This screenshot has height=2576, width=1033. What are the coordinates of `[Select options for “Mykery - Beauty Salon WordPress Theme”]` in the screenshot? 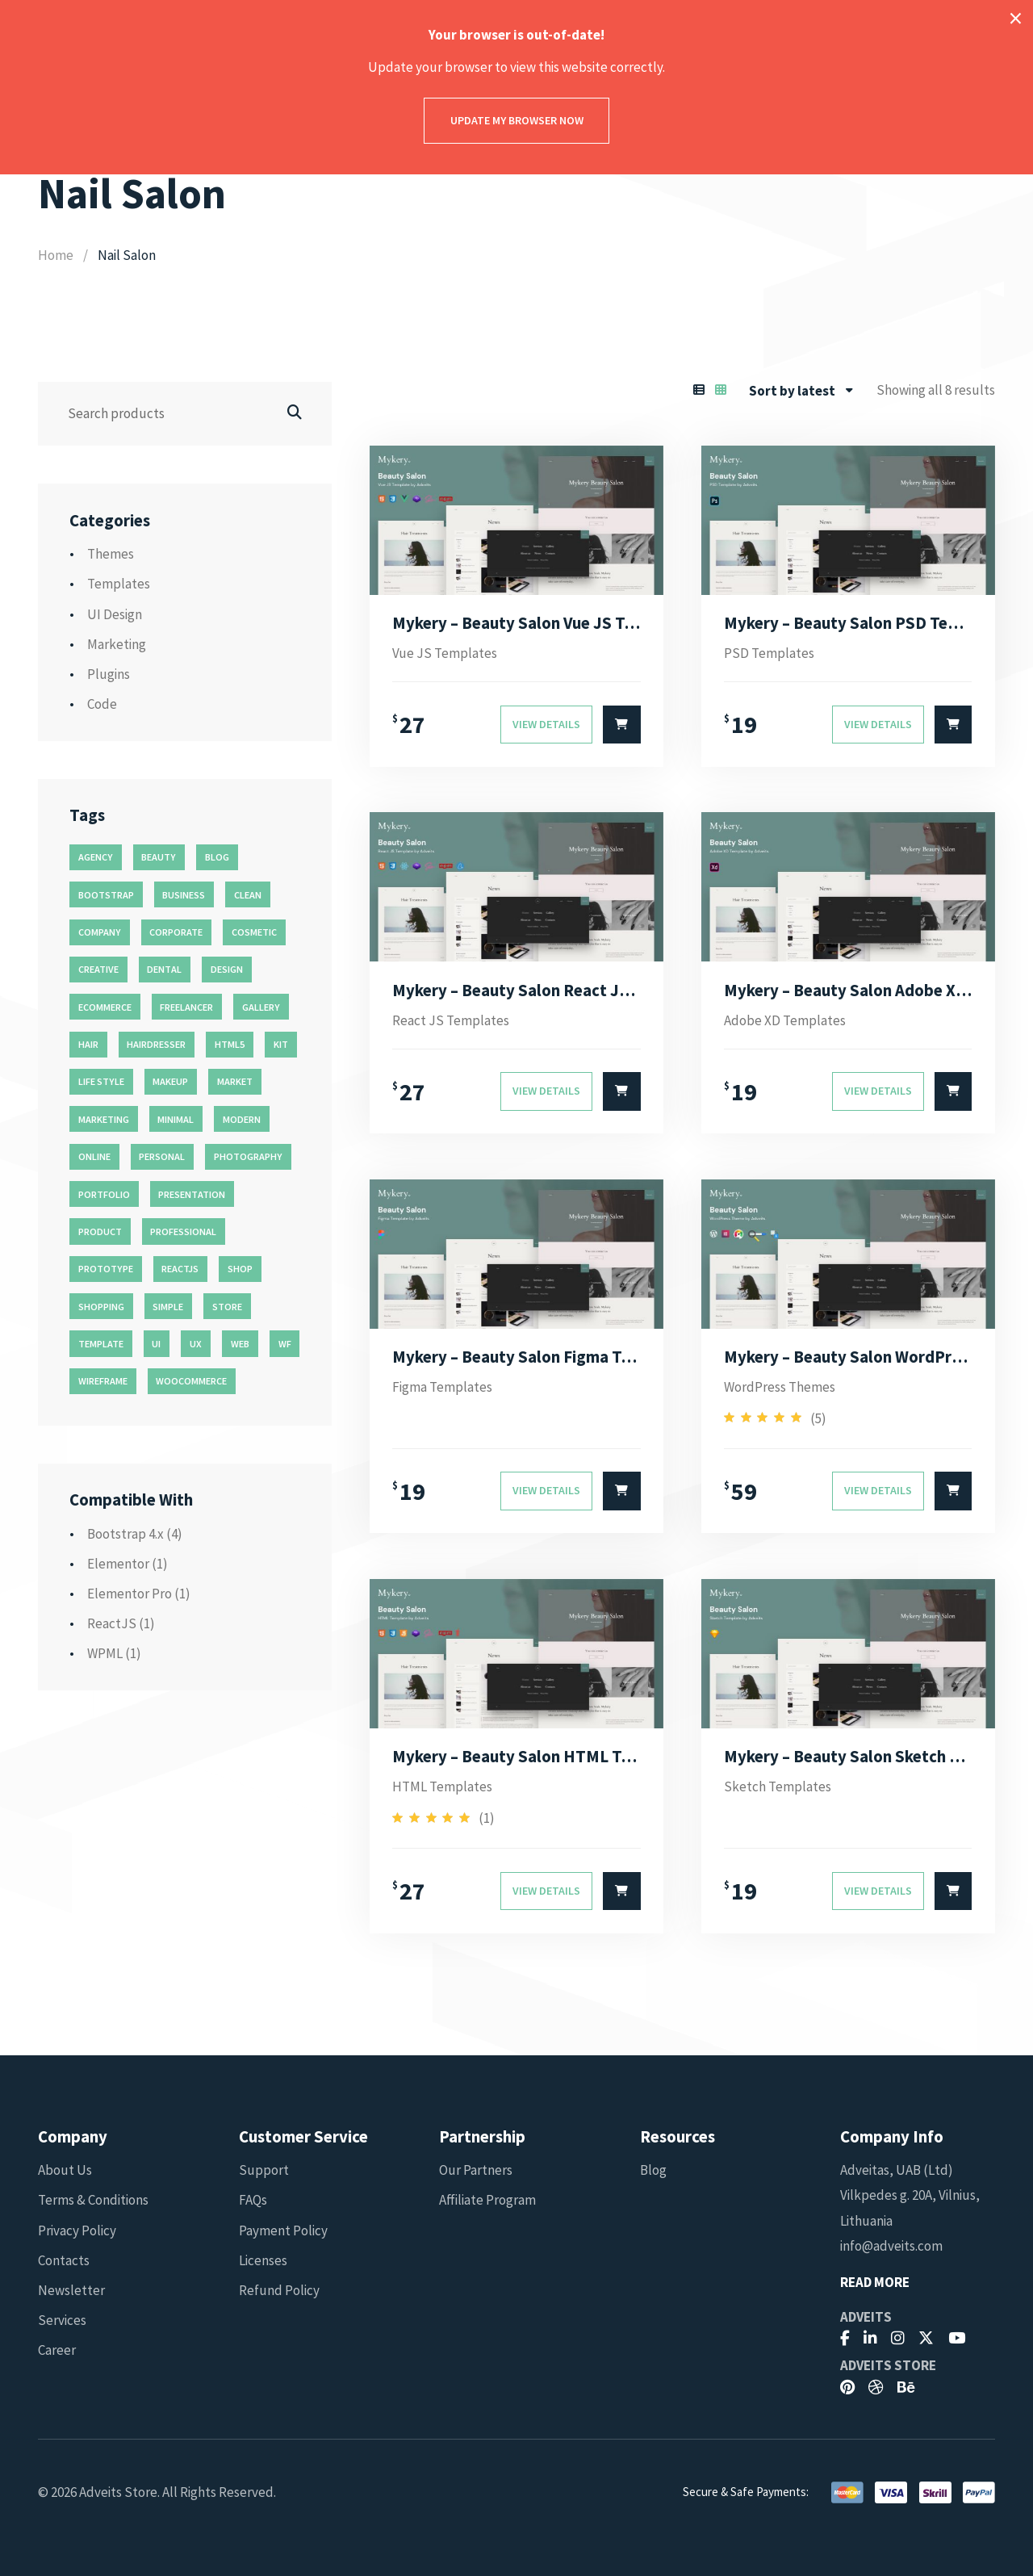 It's located at (953, 1491).